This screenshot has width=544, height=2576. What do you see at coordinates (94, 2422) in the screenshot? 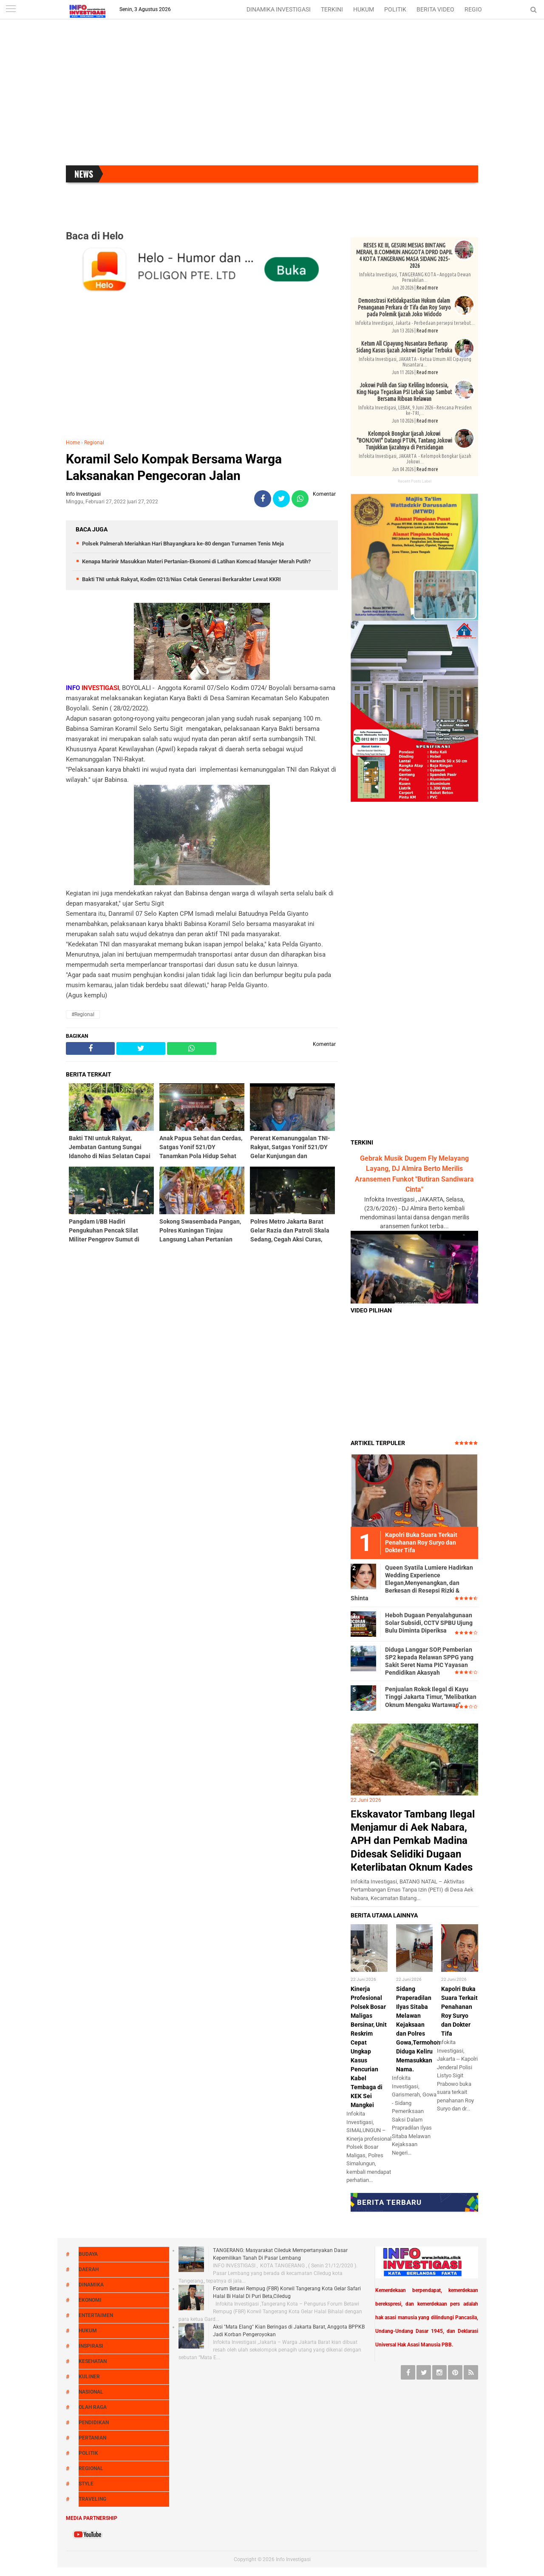
I see `Pendidikan` at bounding box center [94, 2422].